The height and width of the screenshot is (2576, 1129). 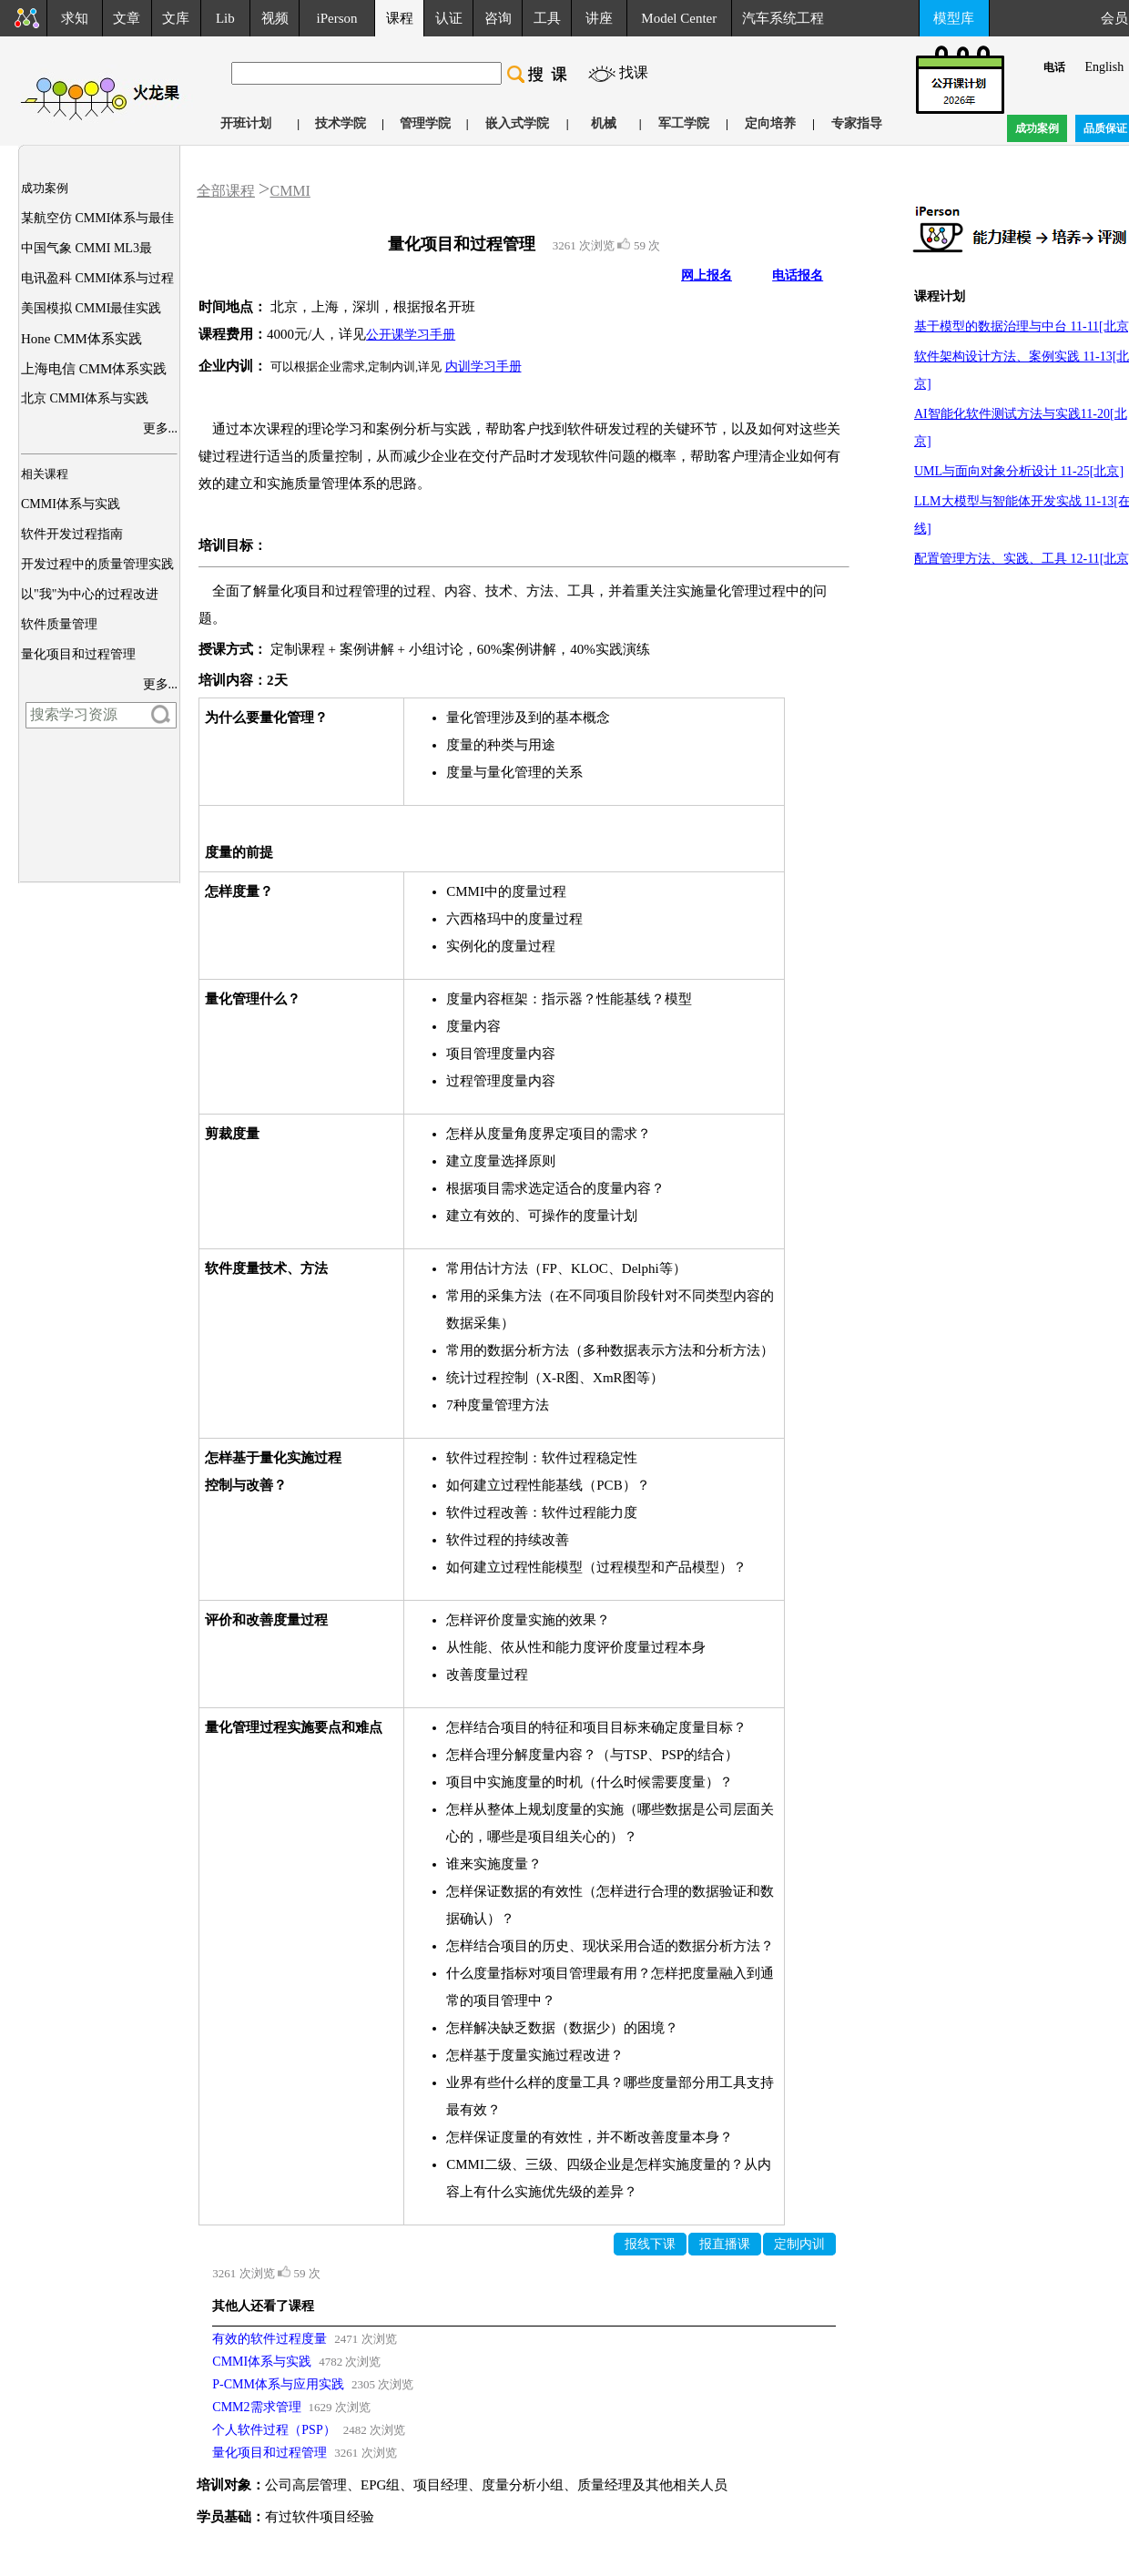 I want to click on Model Center, so click(x=679, y=18).